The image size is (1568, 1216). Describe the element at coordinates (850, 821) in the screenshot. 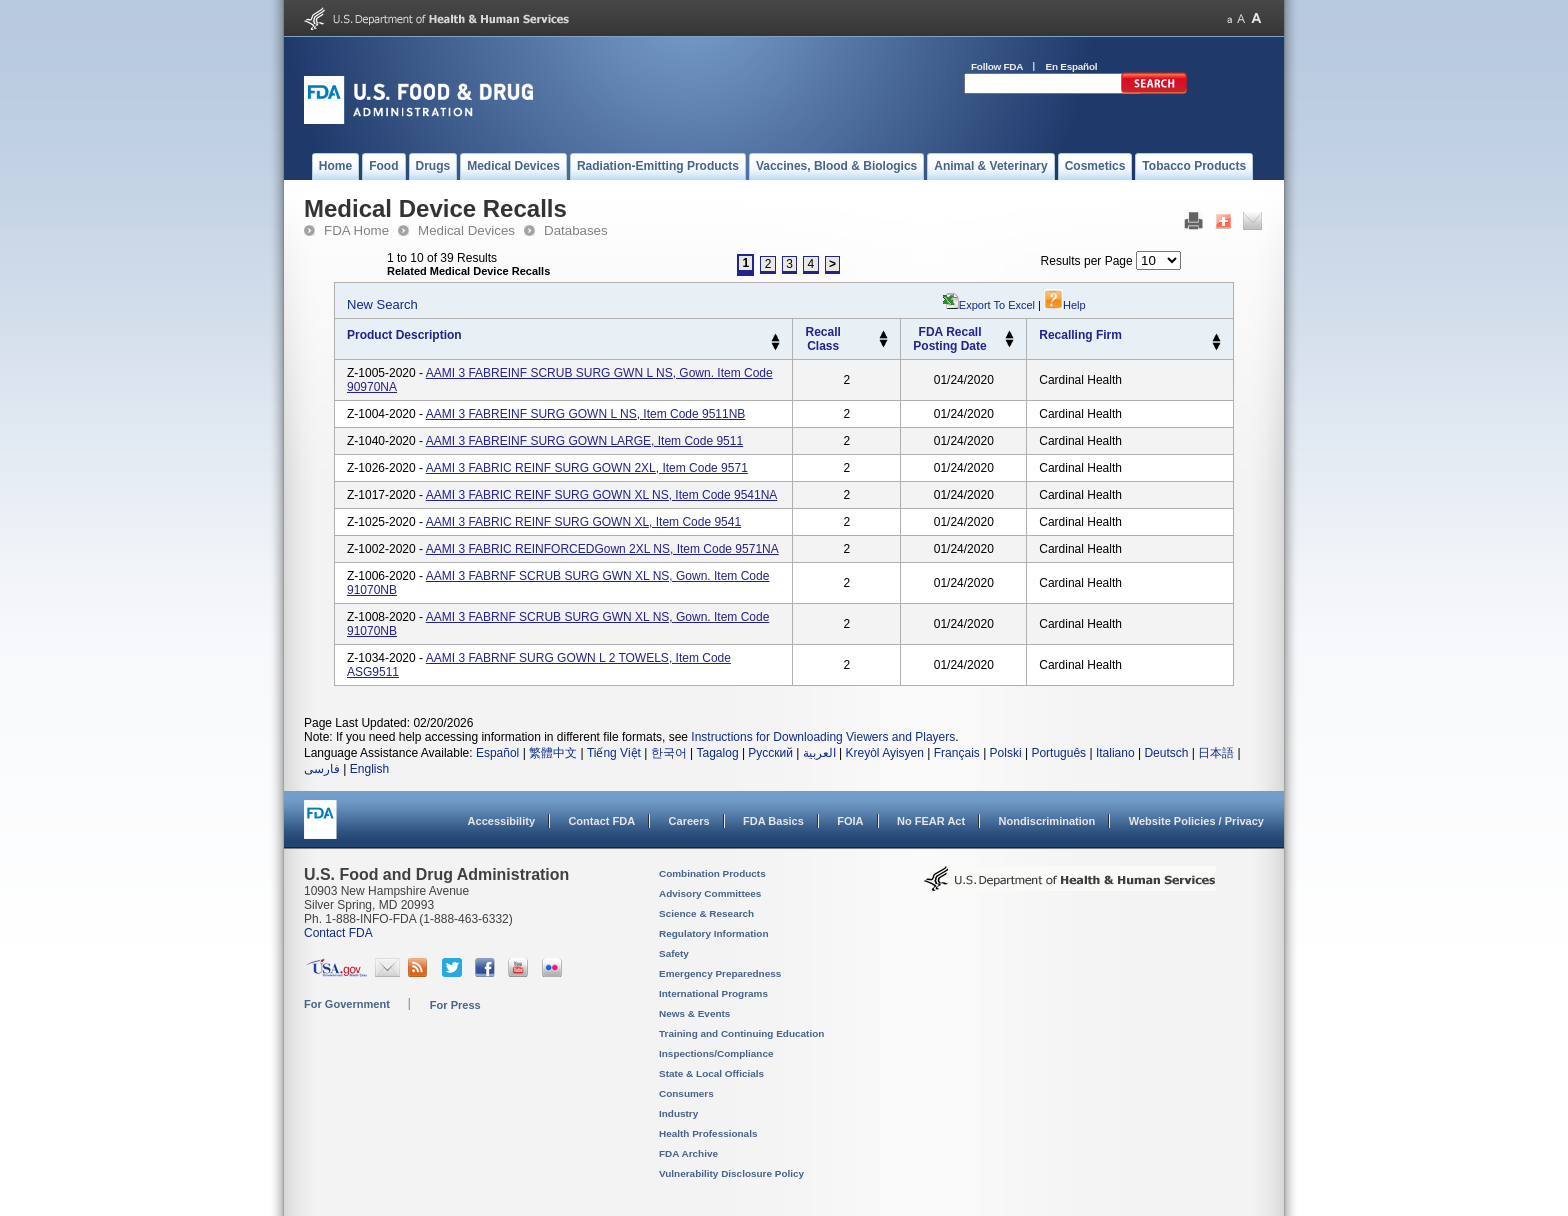

I see `FOIA` at that location.